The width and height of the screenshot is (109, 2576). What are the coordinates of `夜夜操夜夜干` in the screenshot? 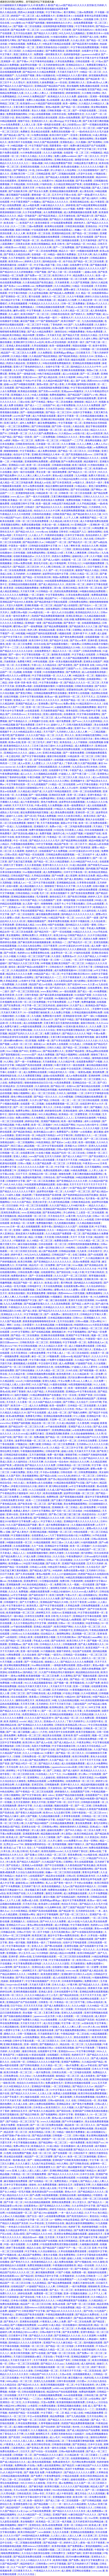 It's located at (17, 1981).